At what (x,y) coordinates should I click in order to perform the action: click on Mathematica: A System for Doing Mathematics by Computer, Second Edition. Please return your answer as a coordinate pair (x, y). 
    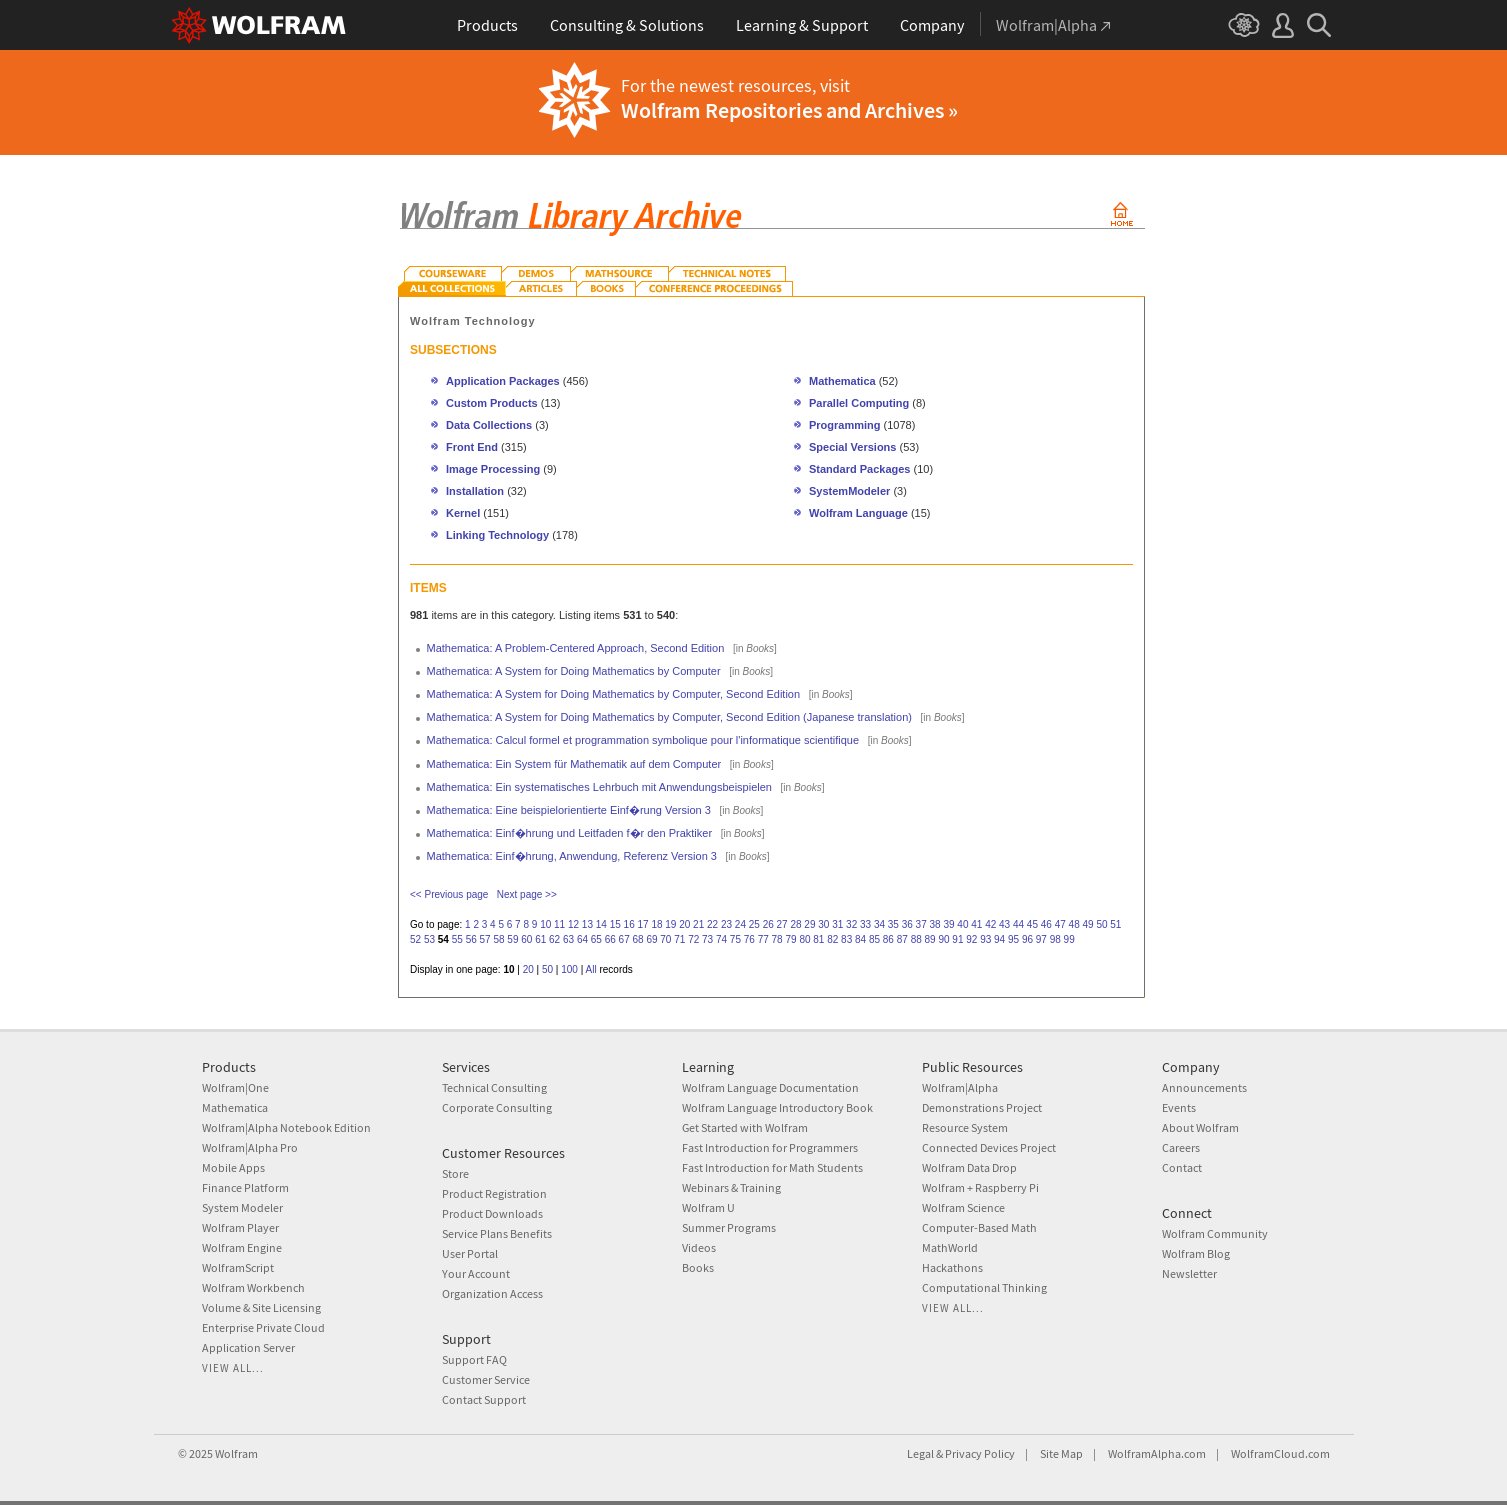
    Looking at the image, I should click on (614, 694).